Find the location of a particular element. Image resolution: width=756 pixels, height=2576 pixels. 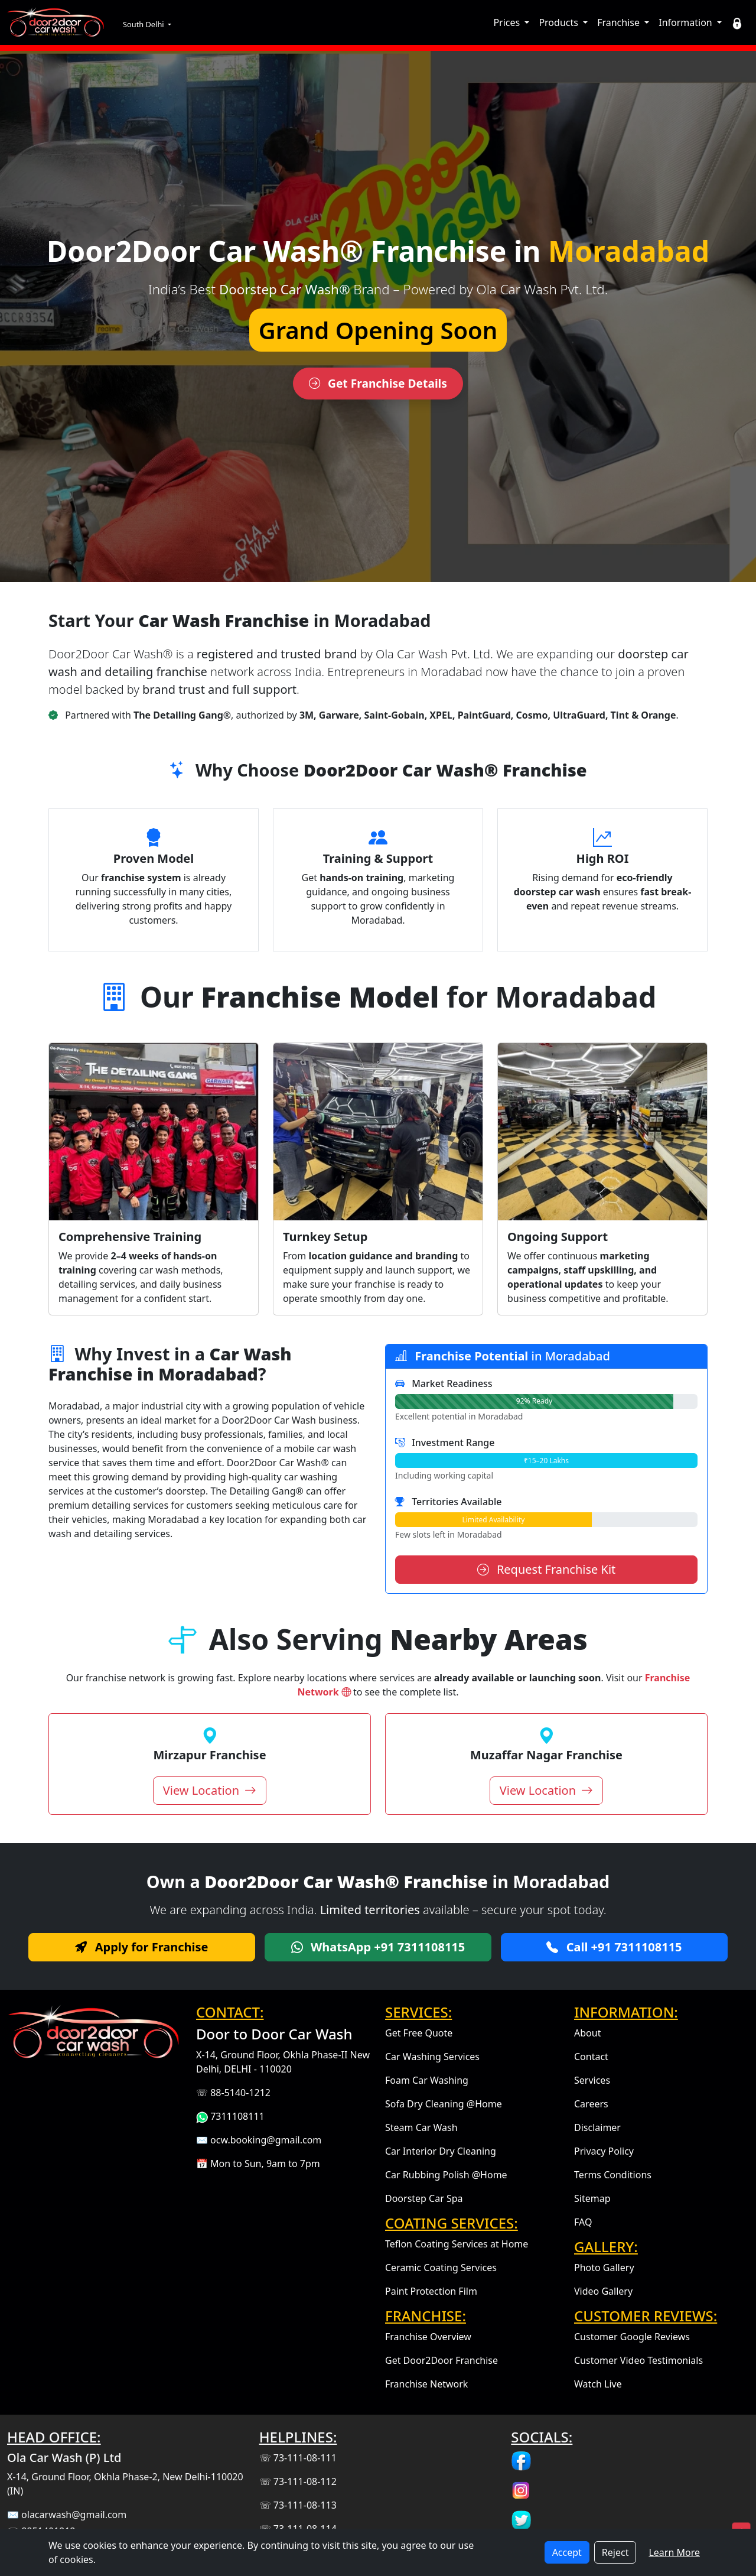

Video Gallery is located at coordinates (603, 2291).